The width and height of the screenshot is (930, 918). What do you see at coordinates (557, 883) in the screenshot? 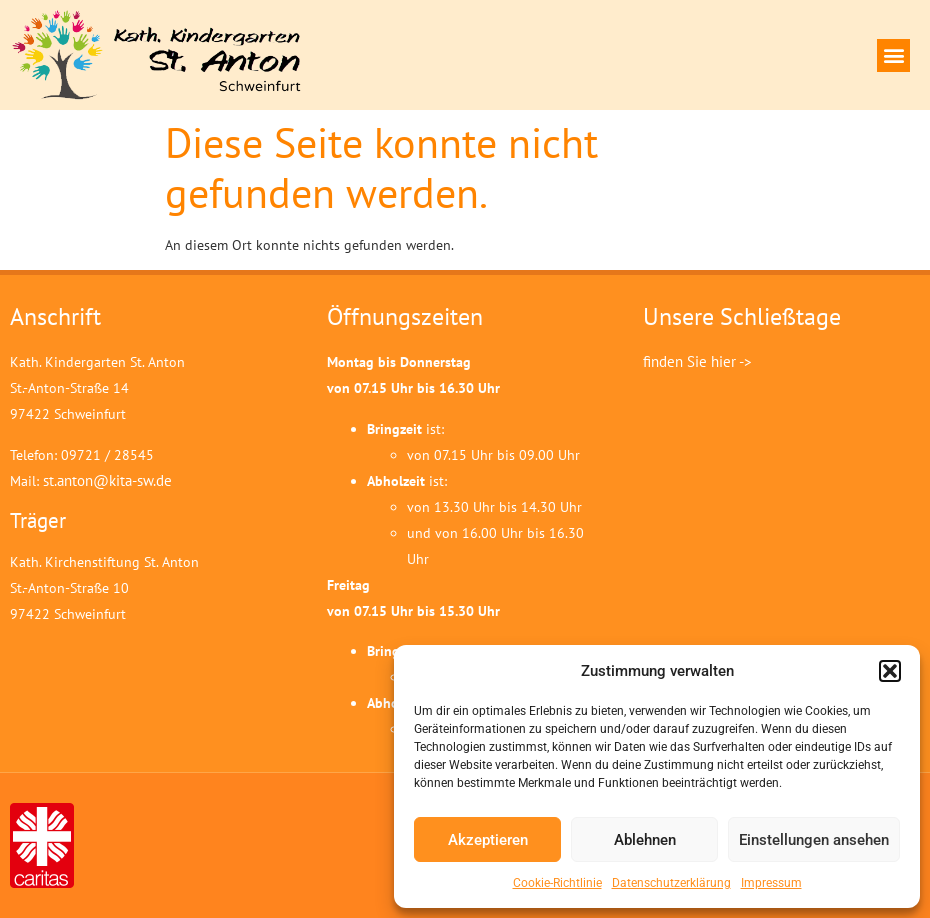
I see `Cookie-Richtlinie` at bounding box center [557, 883].